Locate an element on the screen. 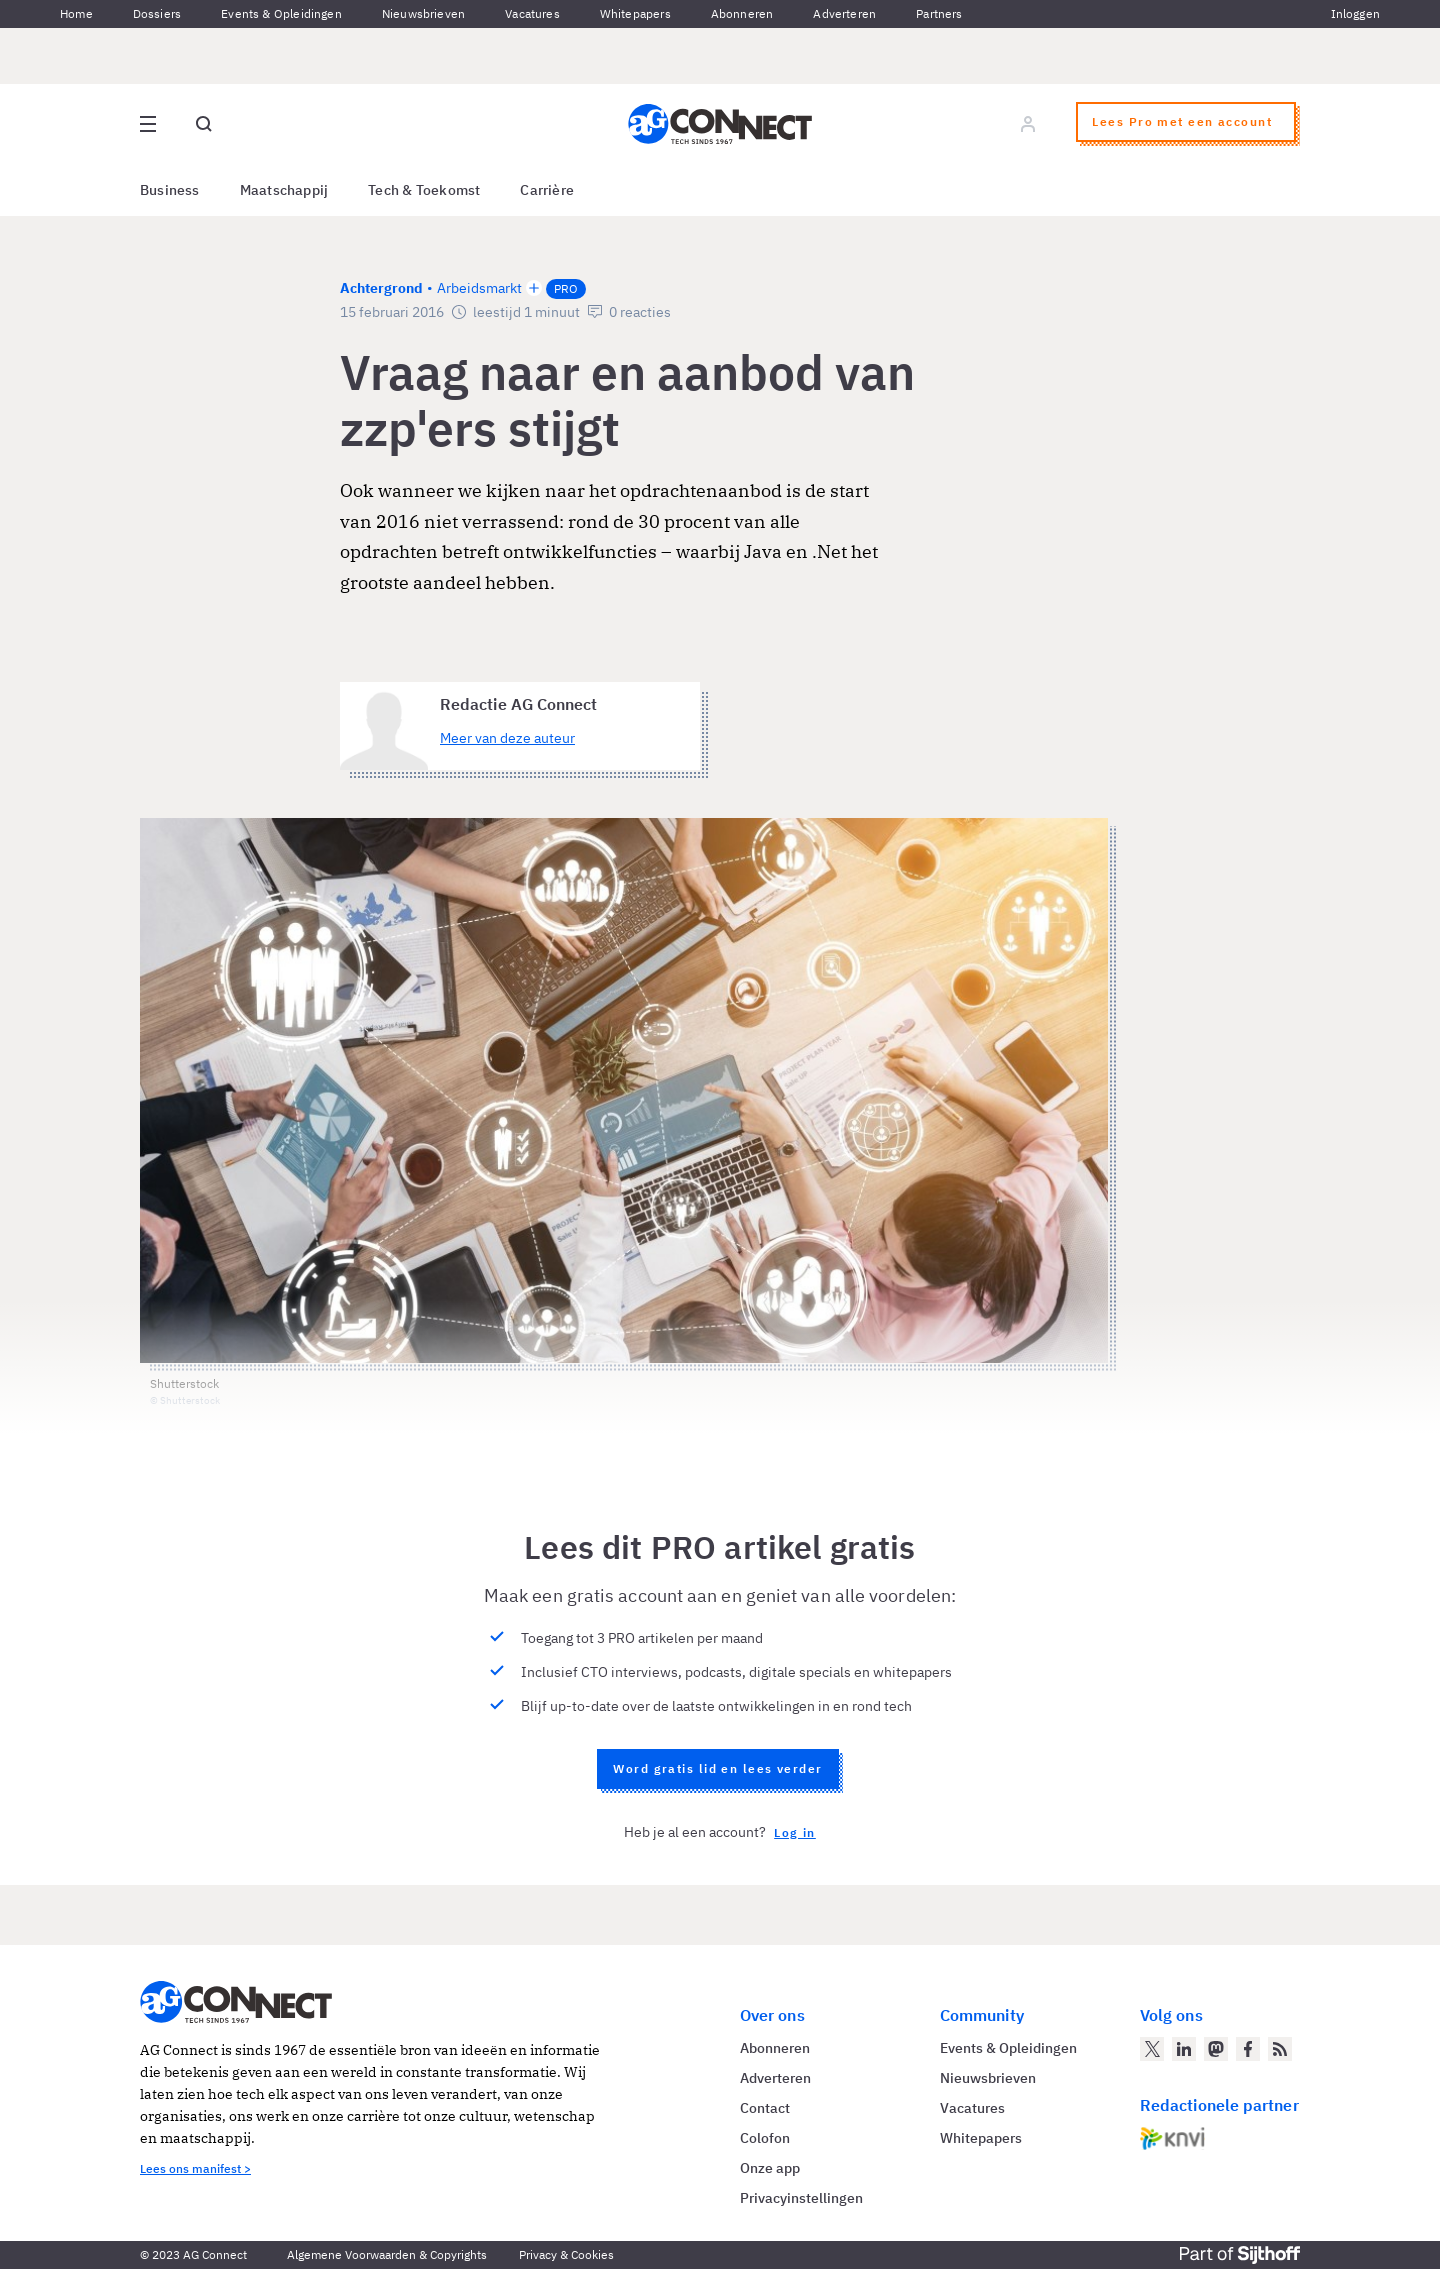 Image resolution: width=1440 pixels, height=2269 pixels. Events & Opleidingen is located at coordinates (281, 13).